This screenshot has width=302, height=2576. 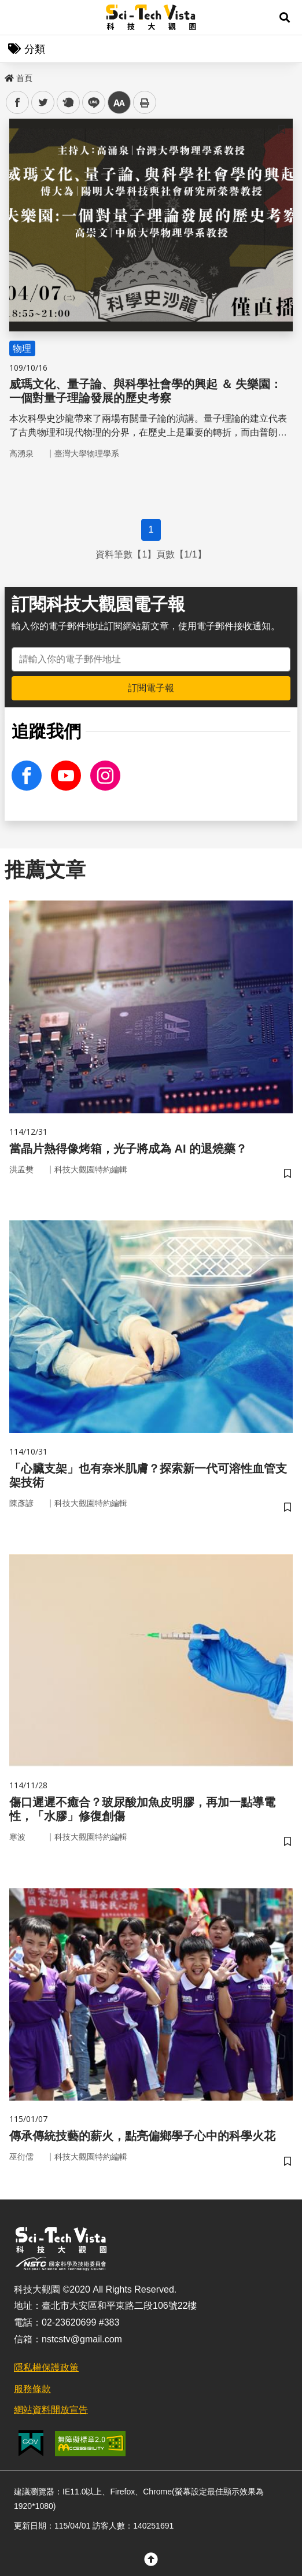 I want to click on Menu, so click(x=17, y=17).